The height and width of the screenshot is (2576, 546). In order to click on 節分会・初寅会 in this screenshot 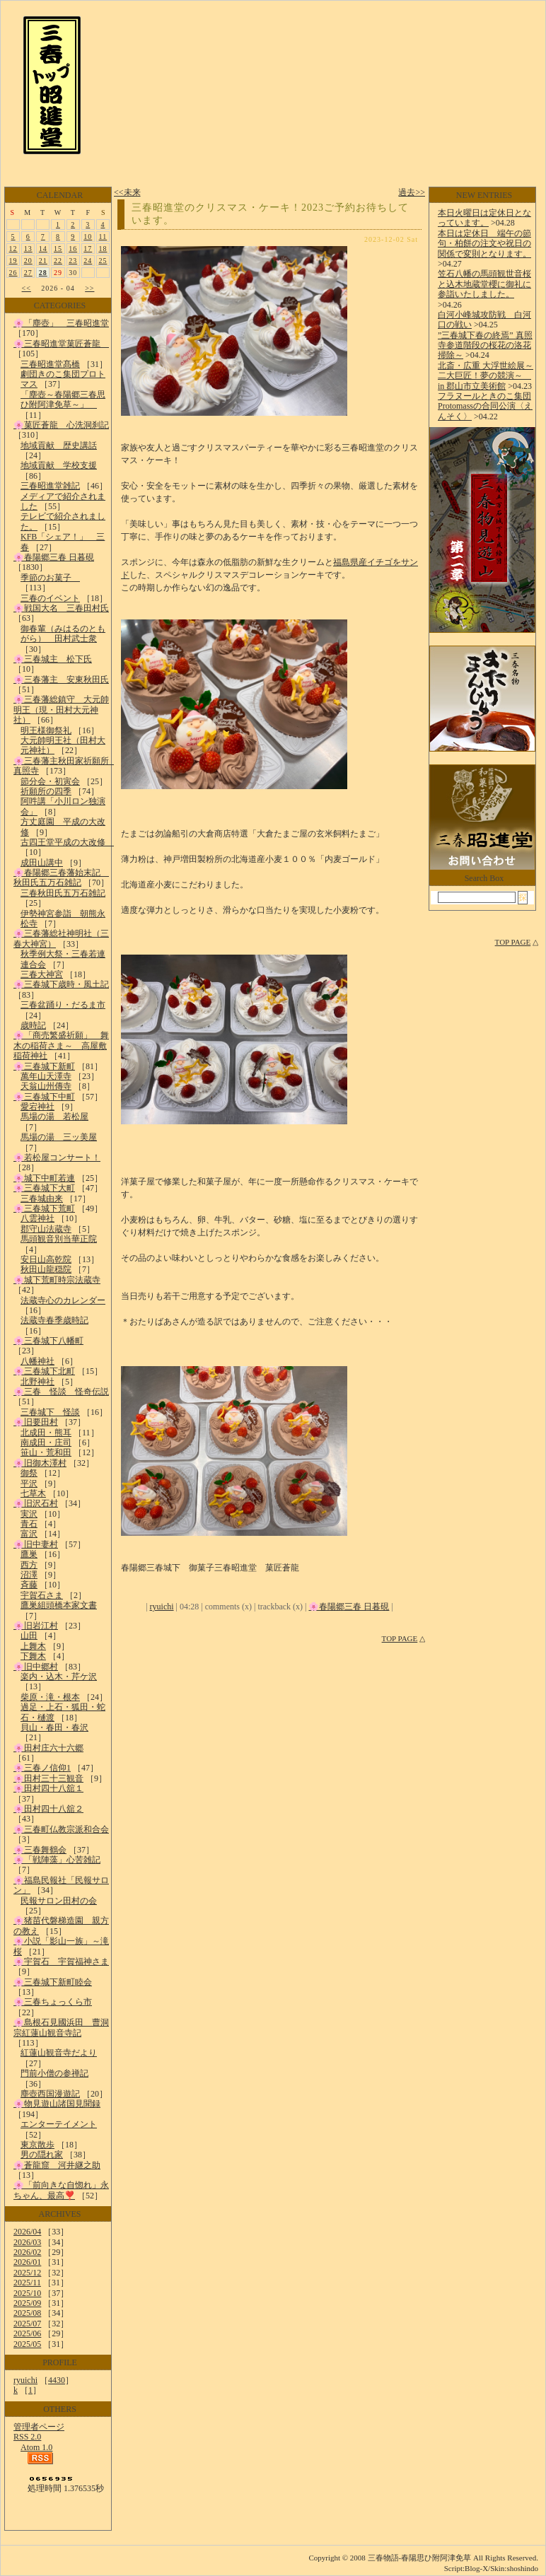, I will do `click(50, 781)`.